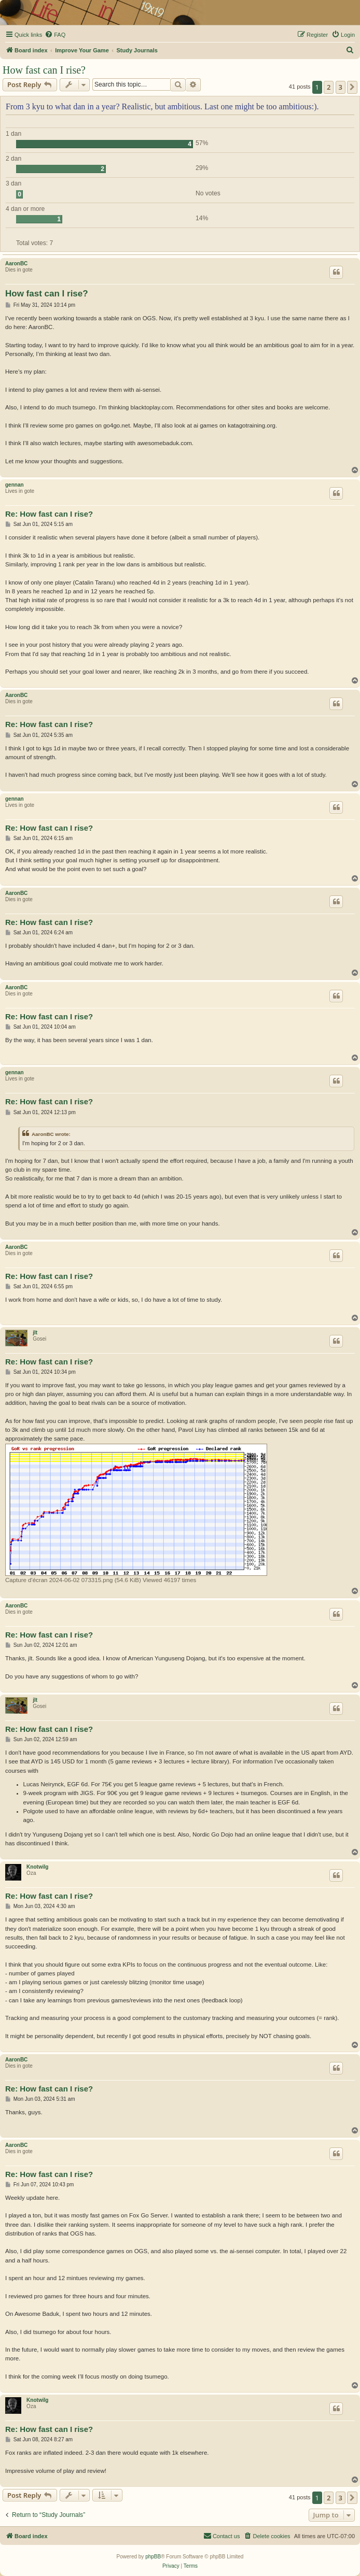 This screenshot has width=360, height=2576. What do you see at coordinates (55, 35) in the screenshot?
I see `[menuitem]` at bounding box center [55, 35].